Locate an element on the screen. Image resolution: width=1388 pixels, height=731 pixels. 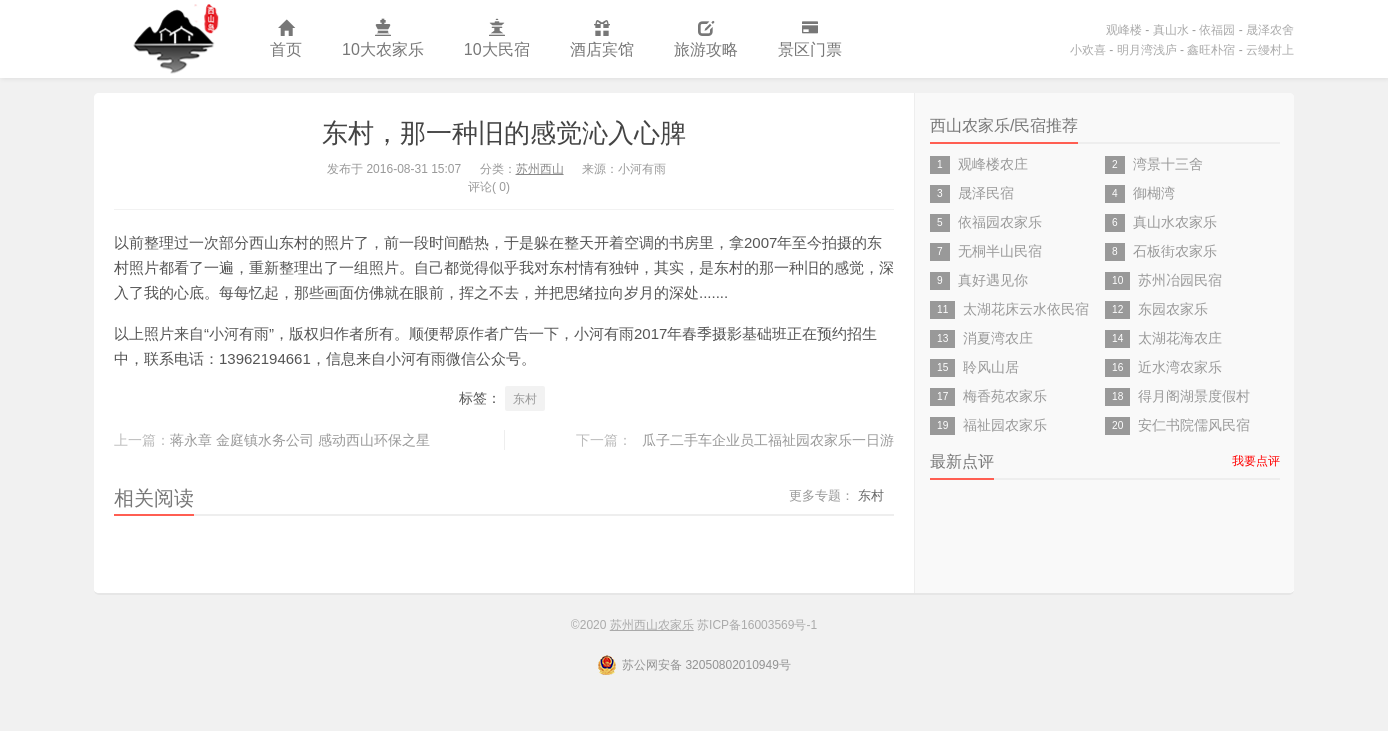
得月阁湖景度假村 is located at coordinates (1194, 396).